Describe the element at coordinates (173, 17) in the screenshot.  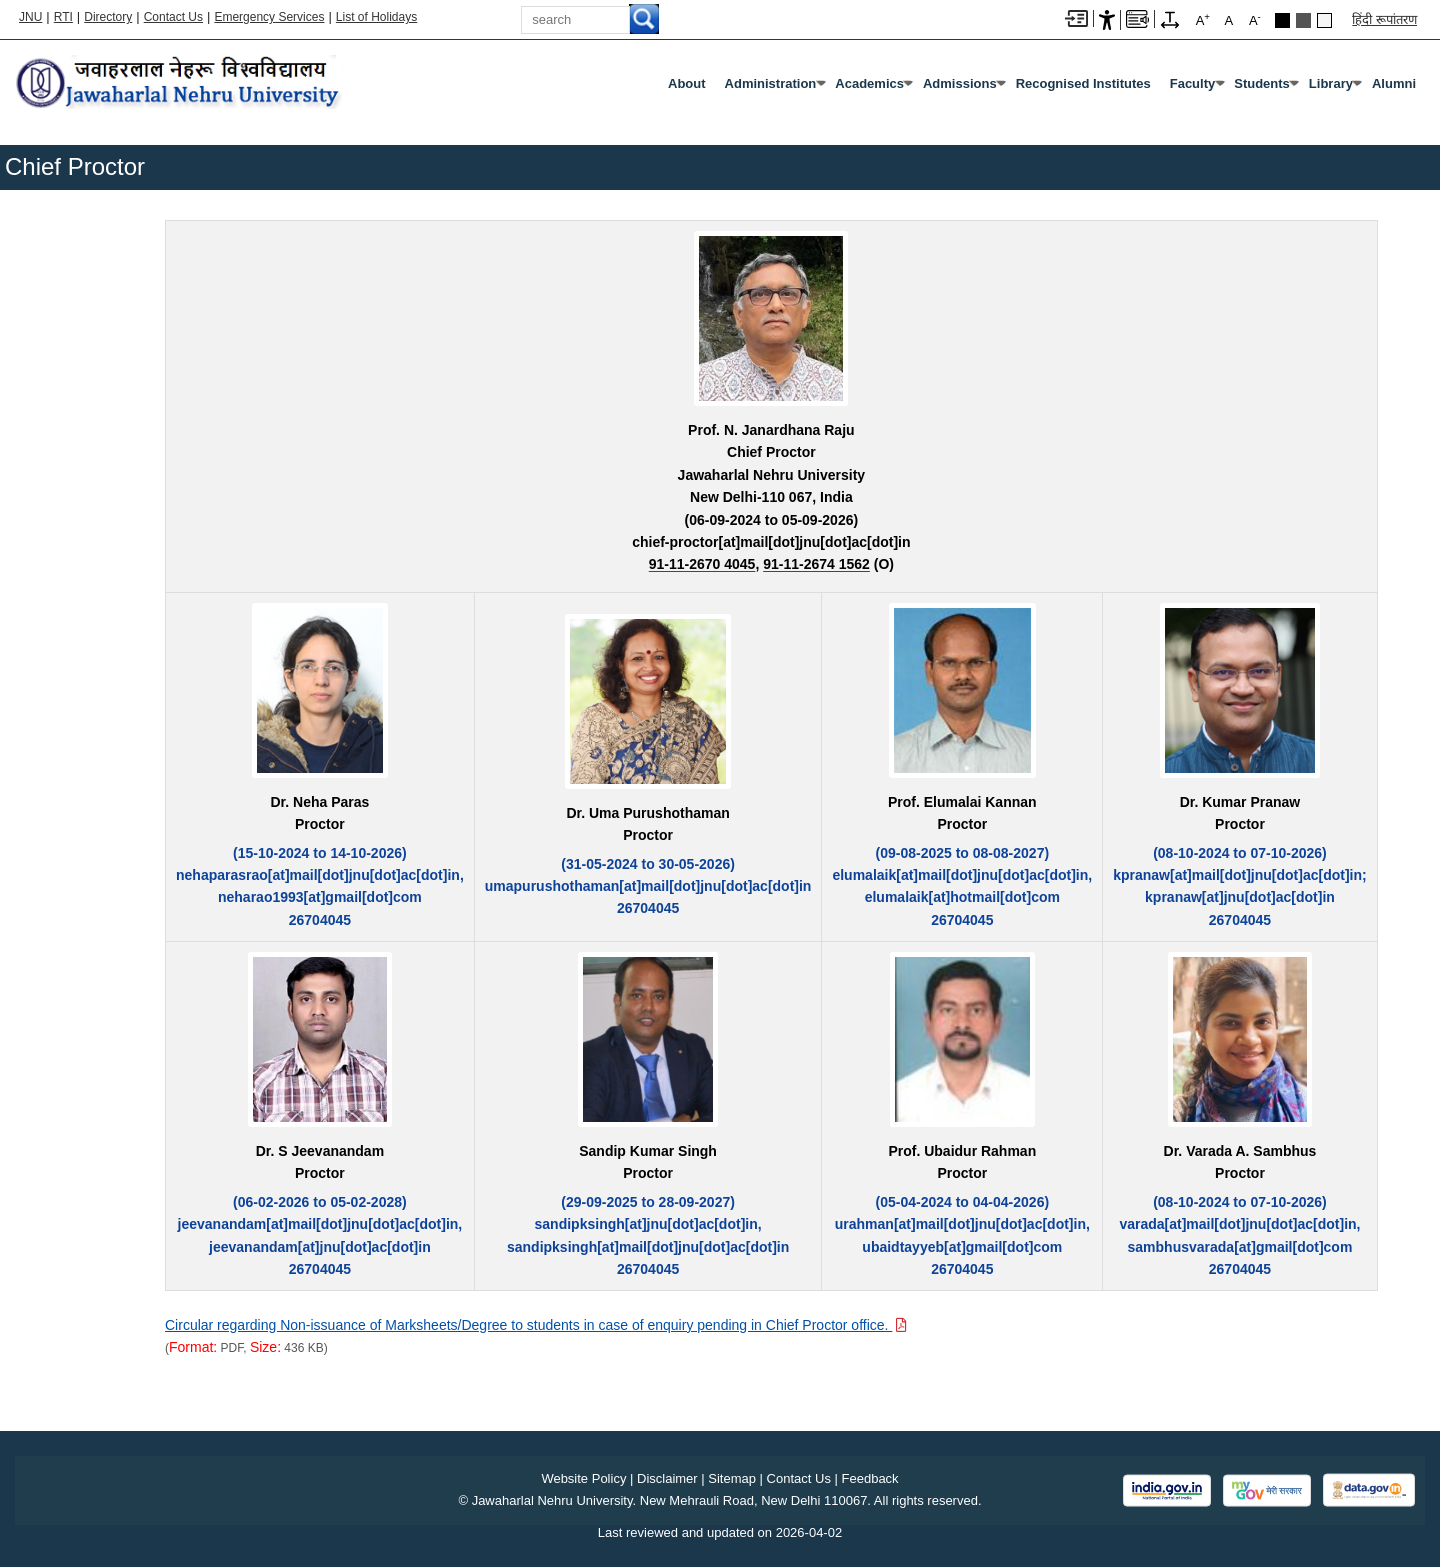
I see `Contact Us` at that location.